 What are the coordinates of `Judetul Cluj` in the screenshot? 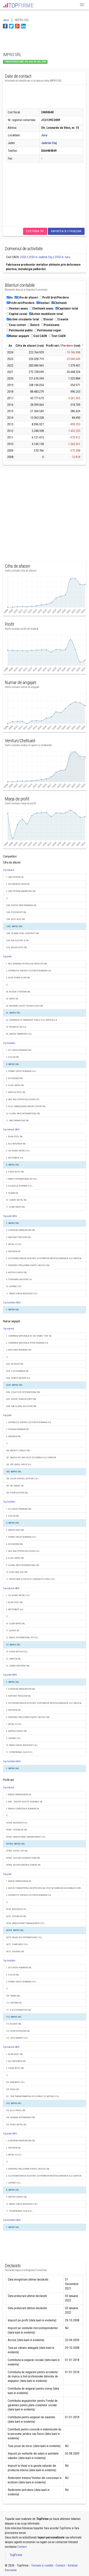 It's located at (49, 143).